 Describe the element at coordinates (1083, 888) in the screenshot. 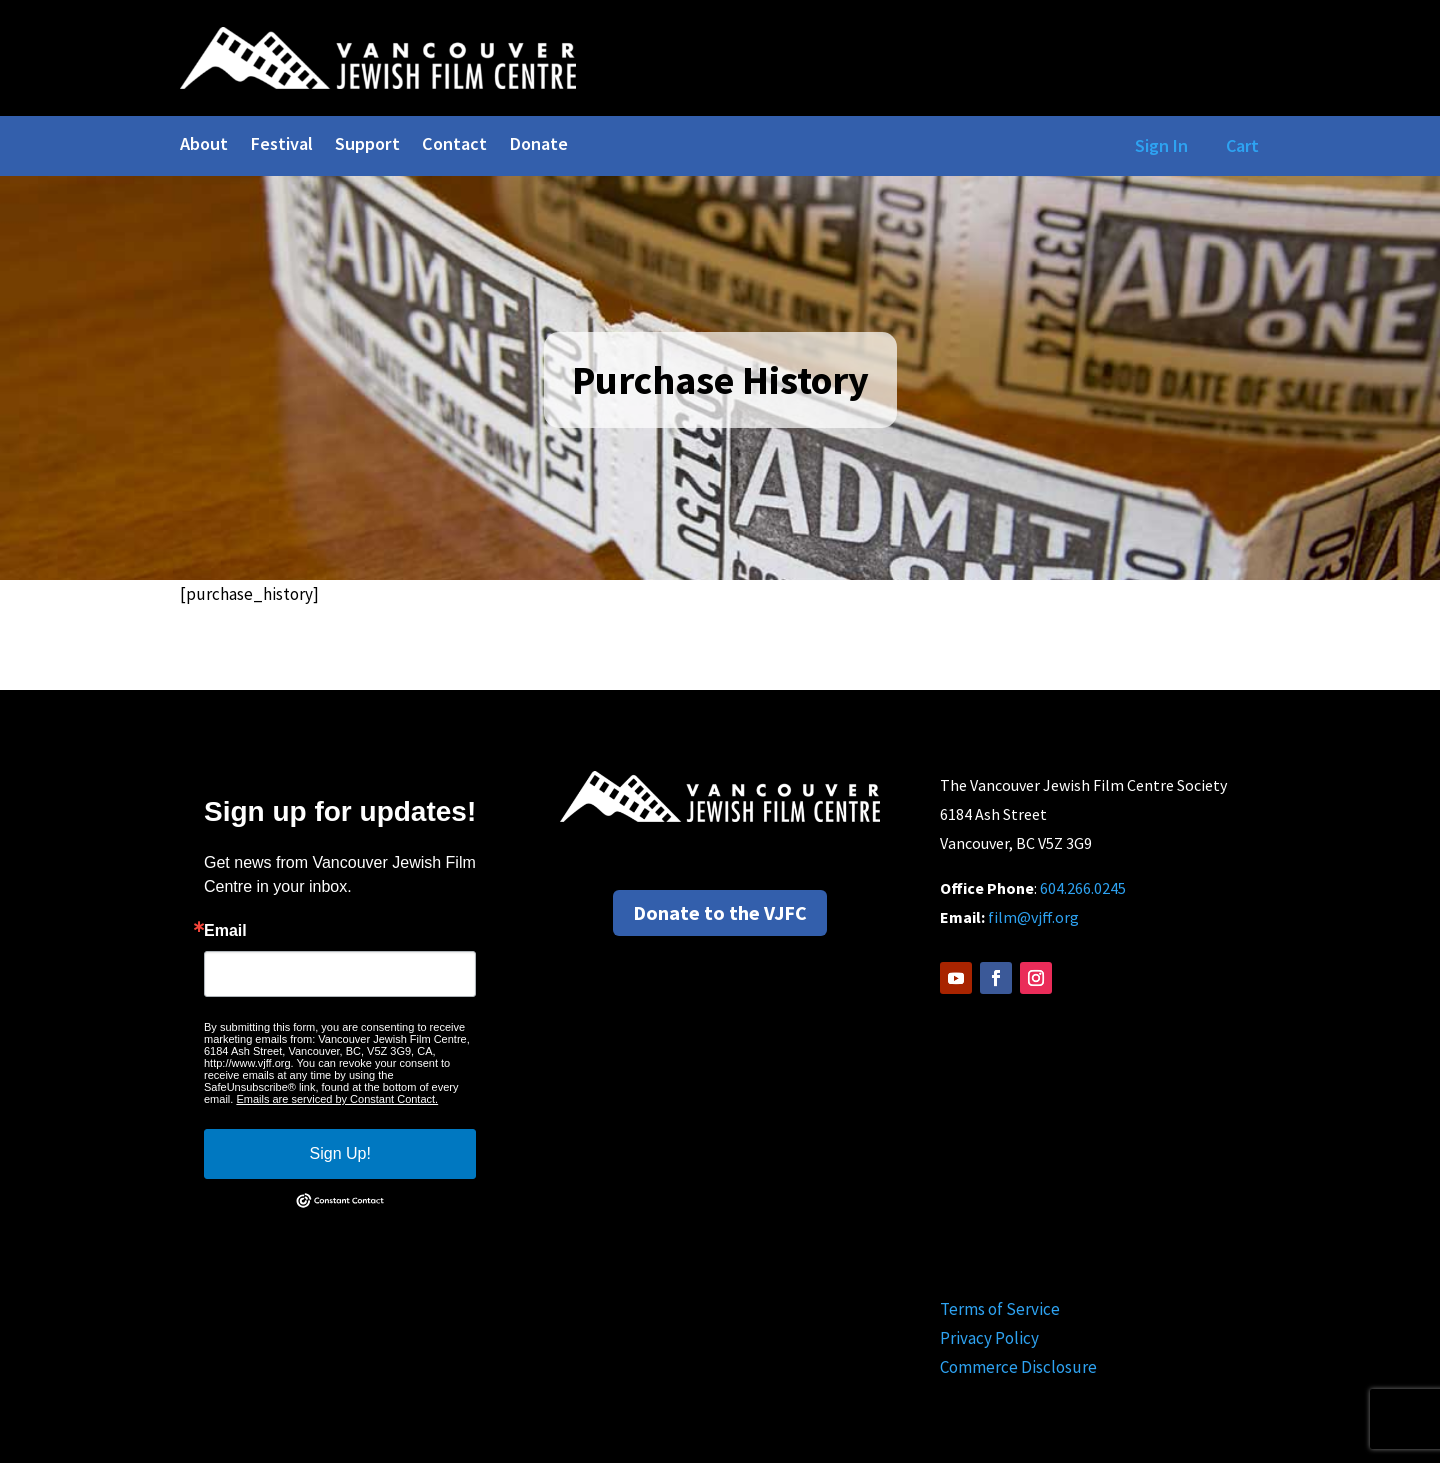

I see `604.266.0245` at that location.